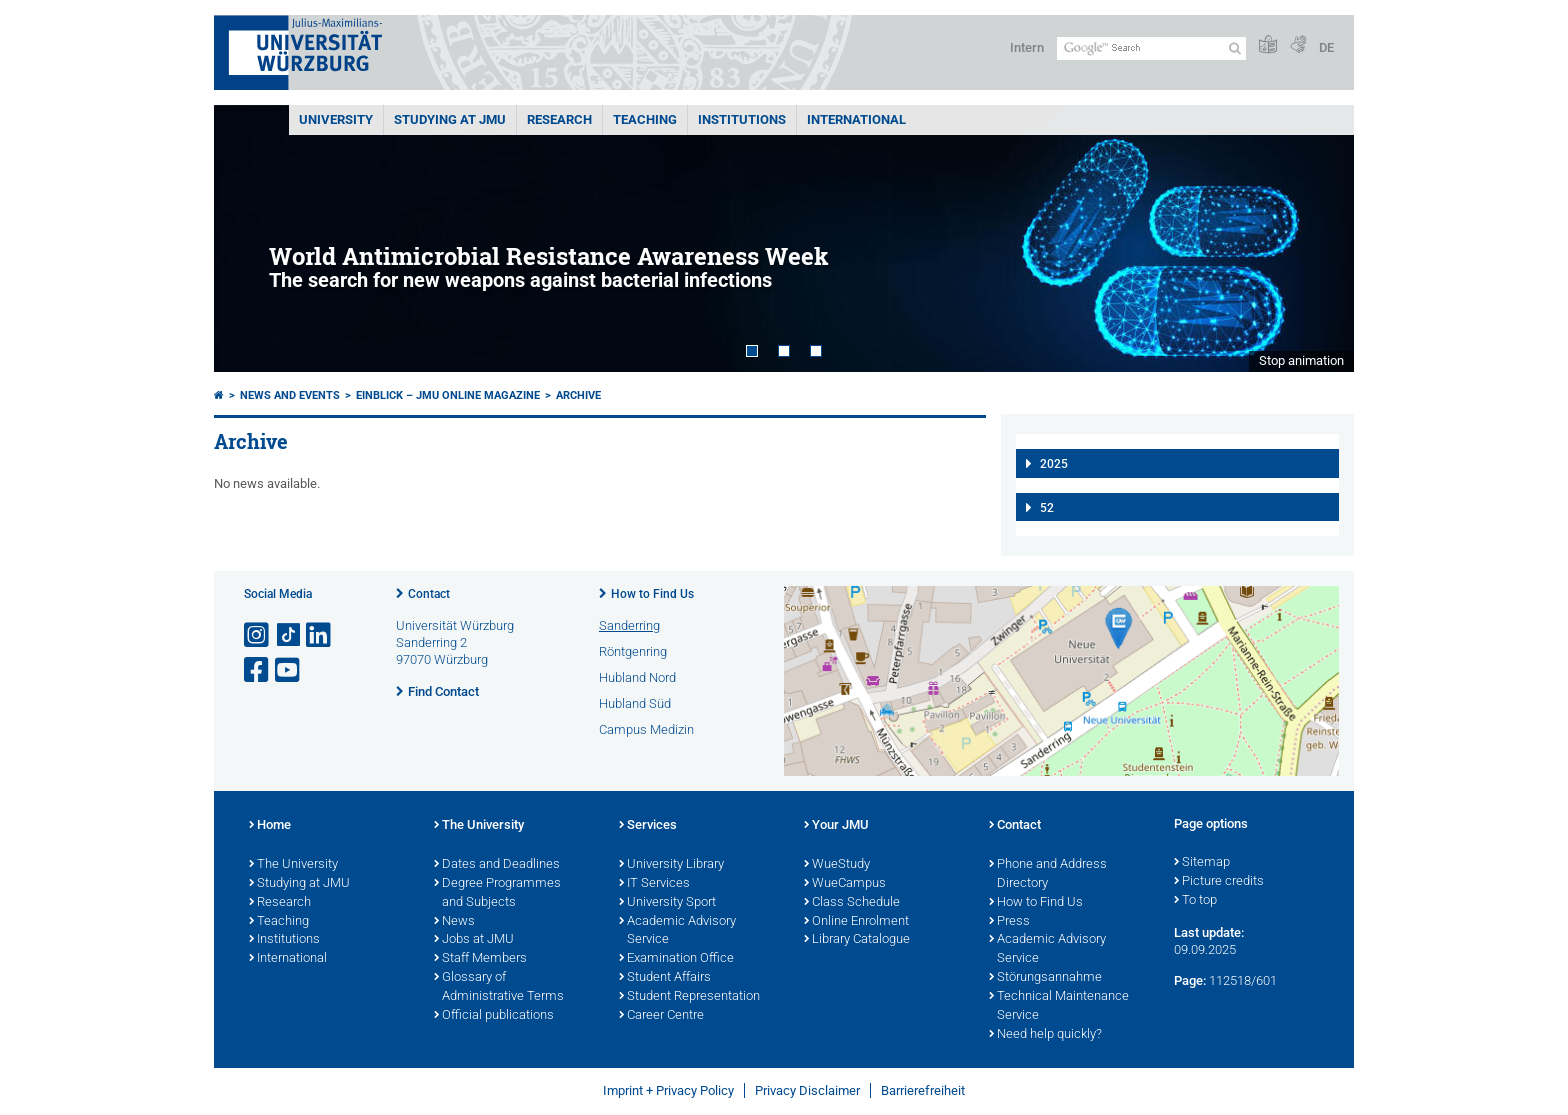  What do you see at coordinates (450, 119) in the screenshot?
I see `STUDYING AT JMU` at bounding box center [450, 119].